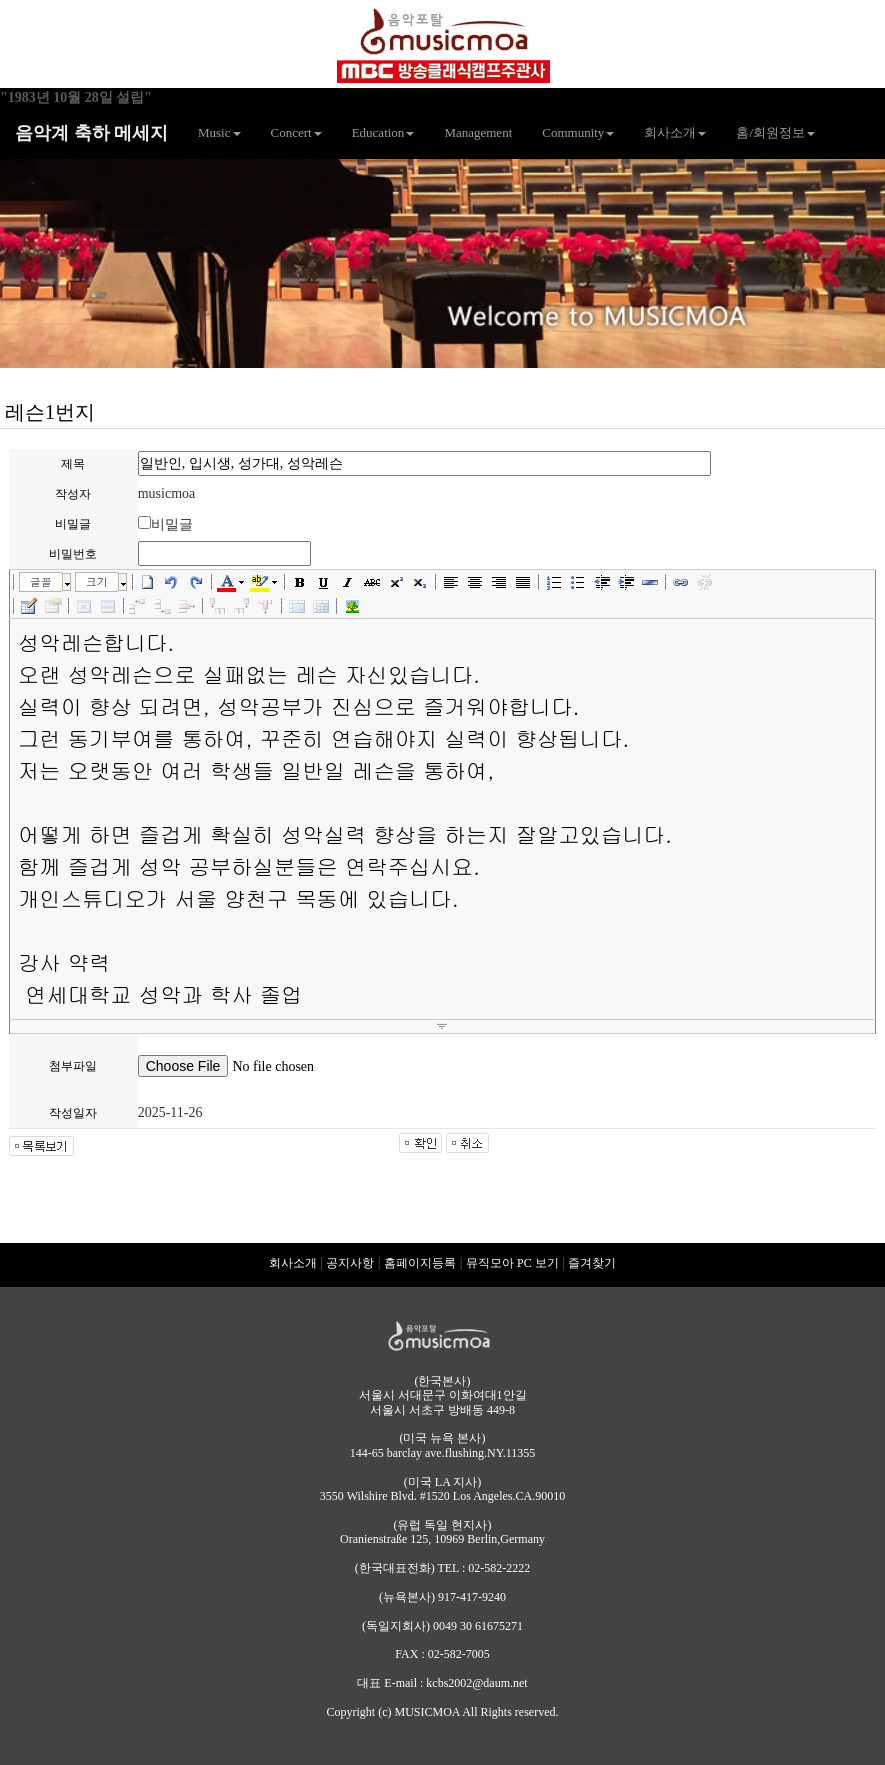 The image size is (885, 1765). Describe the element at coordinates (383, 132) in the screenshot. I see `Education [button]` at that location.